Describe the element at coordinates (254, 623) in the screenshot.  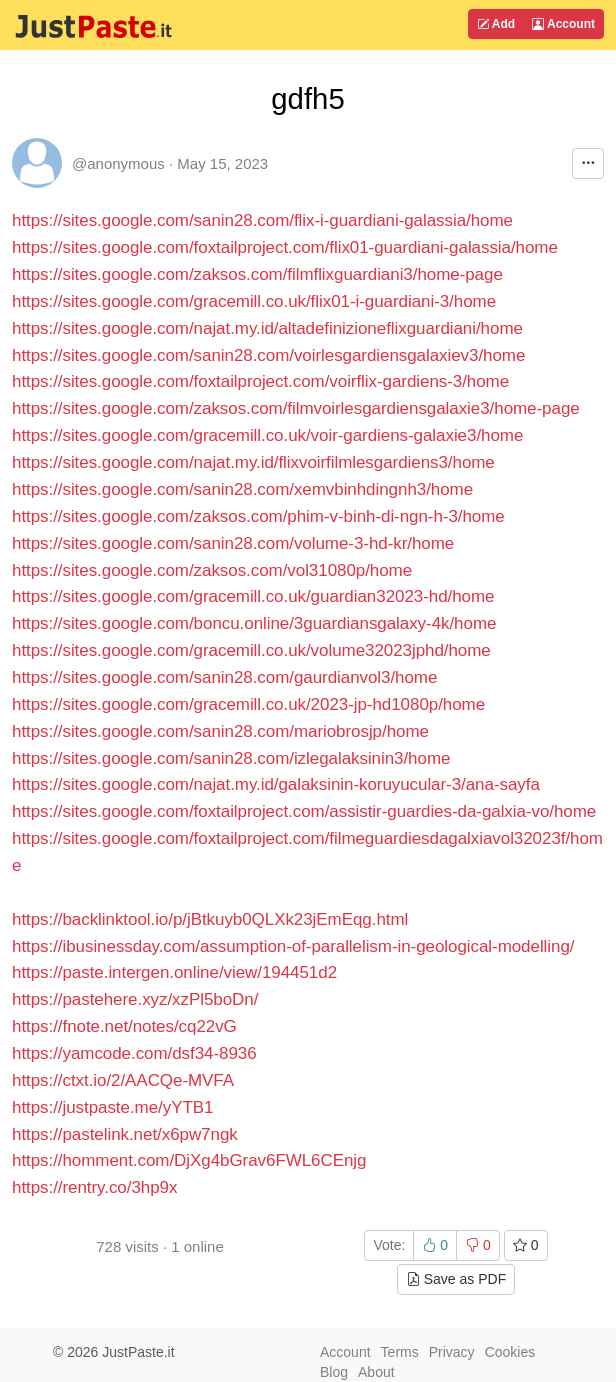
I see `https://sites.google.com/boncu.online/3guardiansgalaxy-4k/home` at that location.